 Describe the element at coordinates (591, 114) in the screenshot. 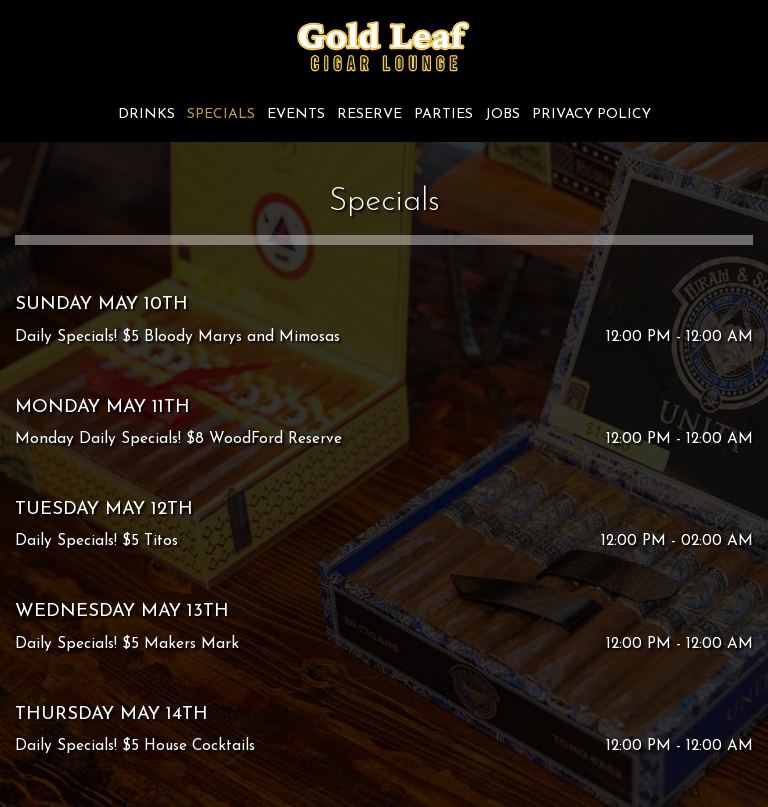

I see `Privacy Policy` at that location.